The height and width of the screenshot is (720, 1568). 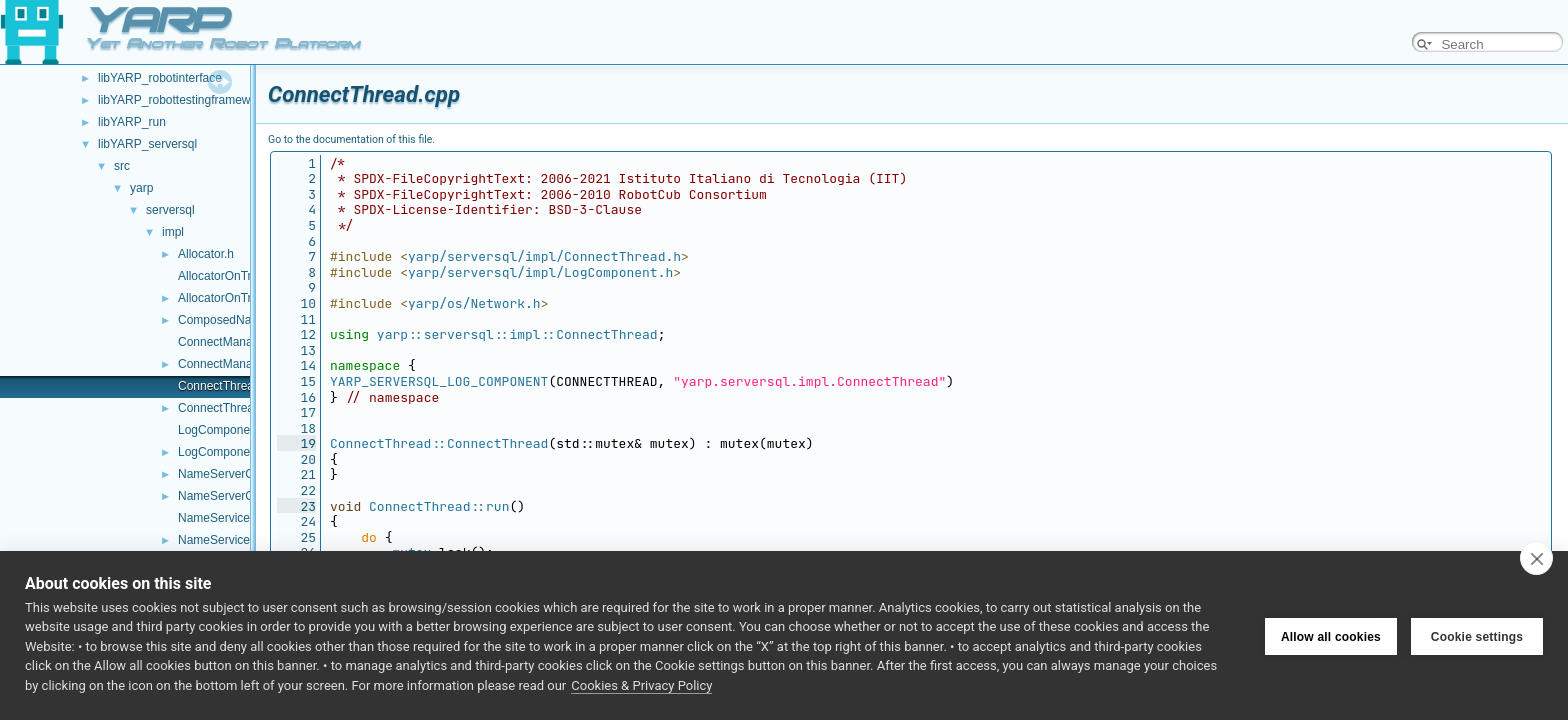 I want to click on yarp/serversql/impl/ConnectThread.h, so click(x=544, y=256).